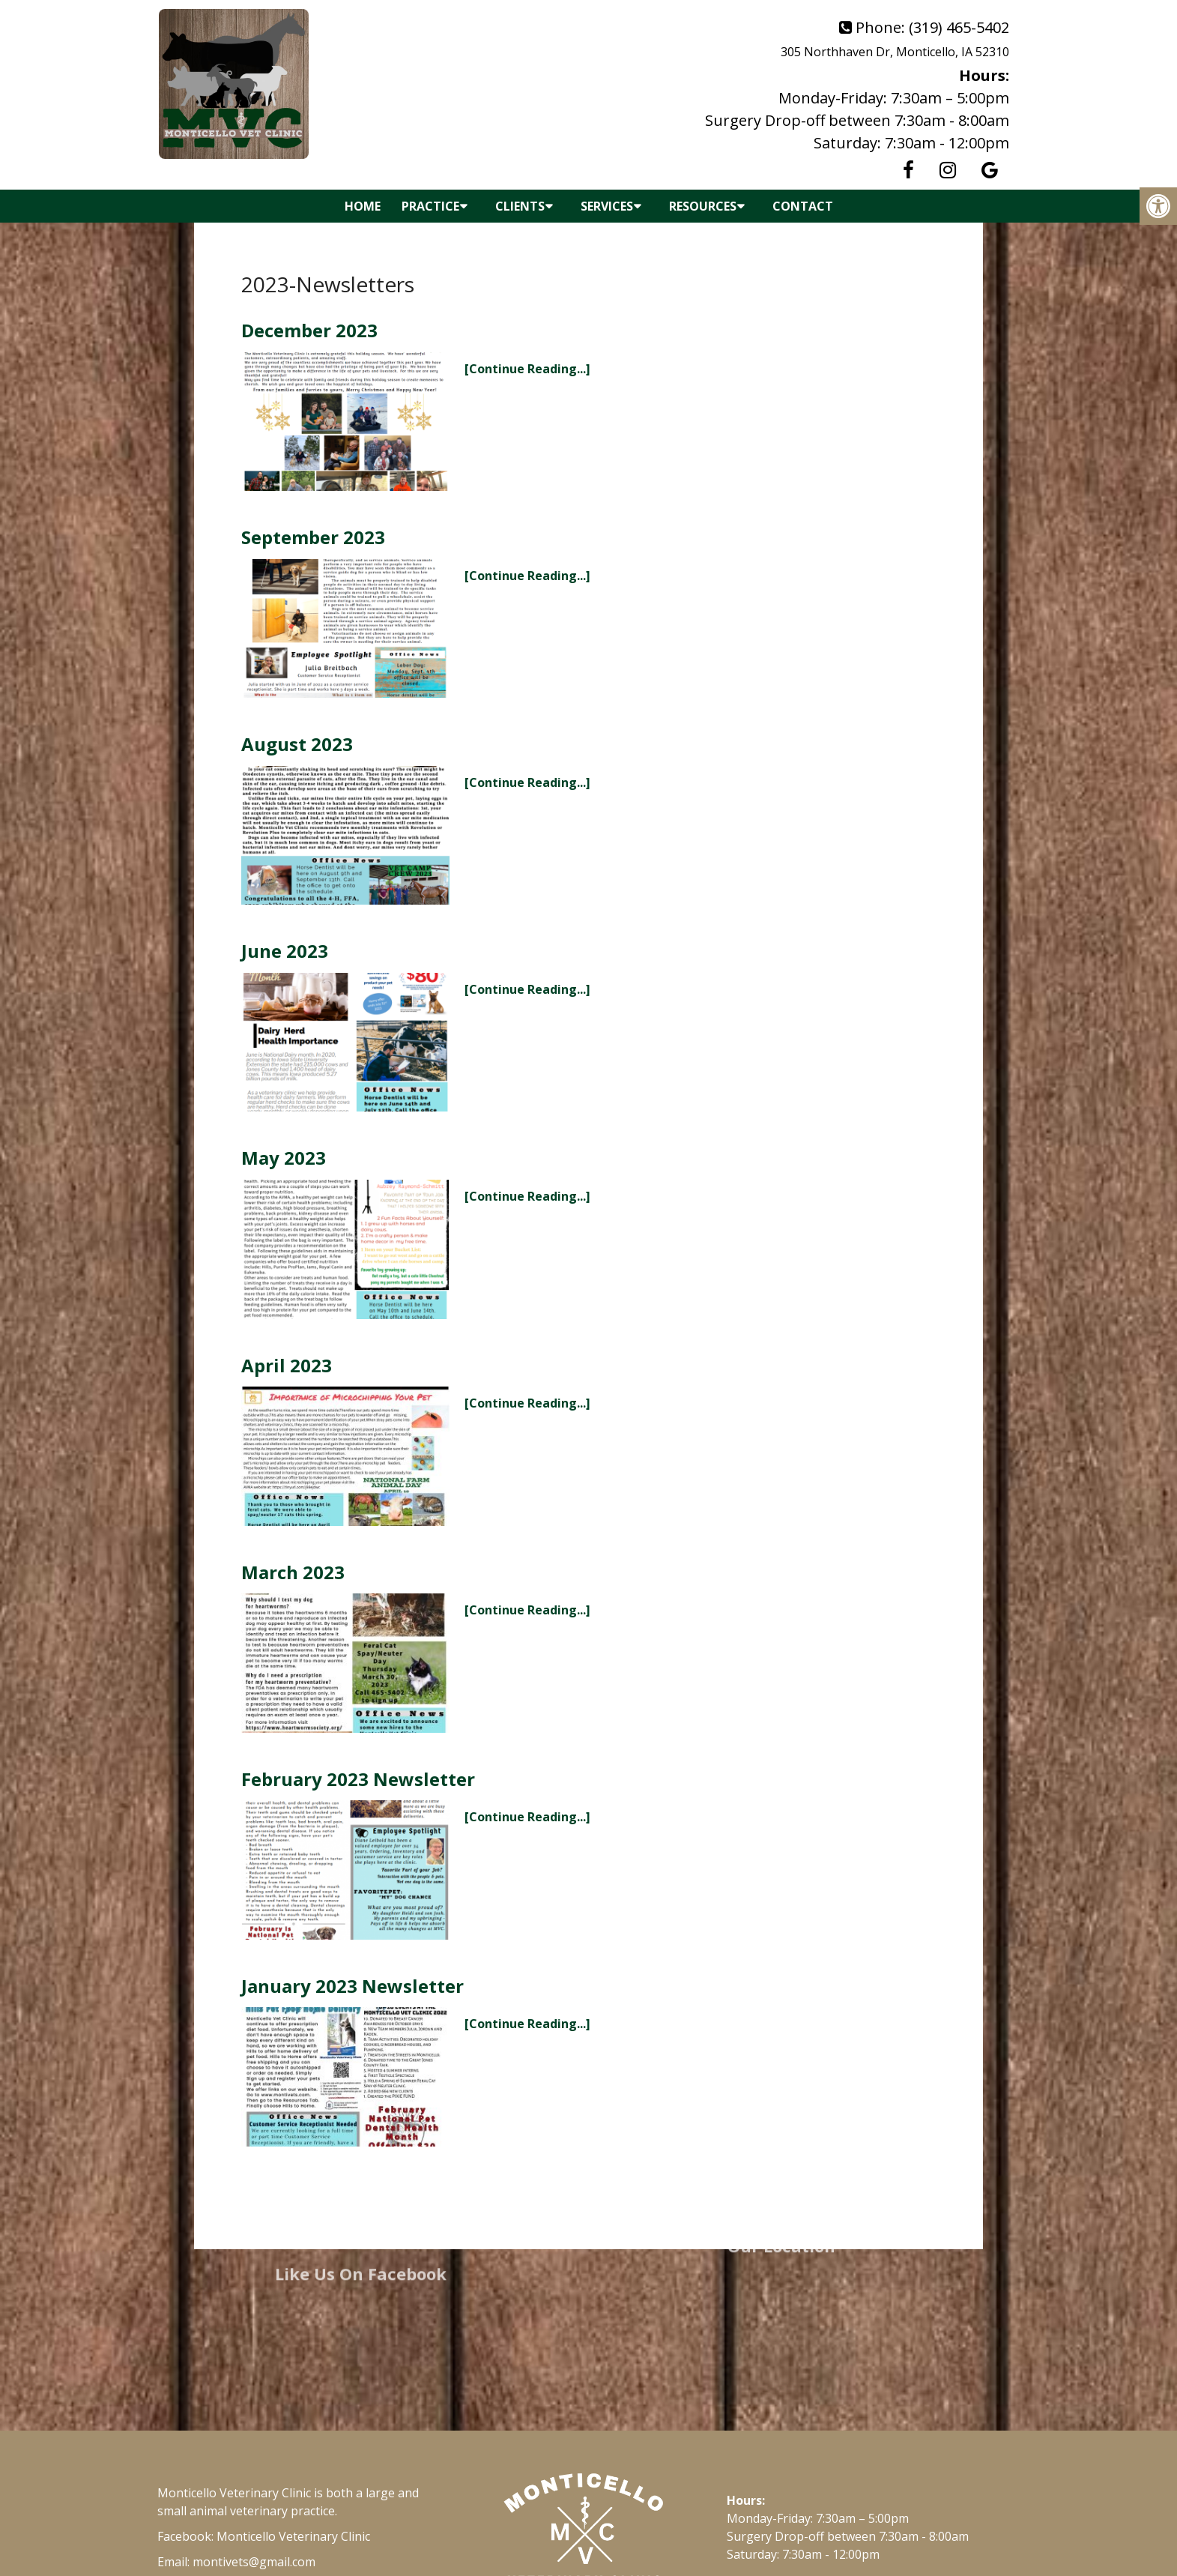  Describe the element at coordinates (313, 537) in the screenshot. I see `September 2023` at that location.